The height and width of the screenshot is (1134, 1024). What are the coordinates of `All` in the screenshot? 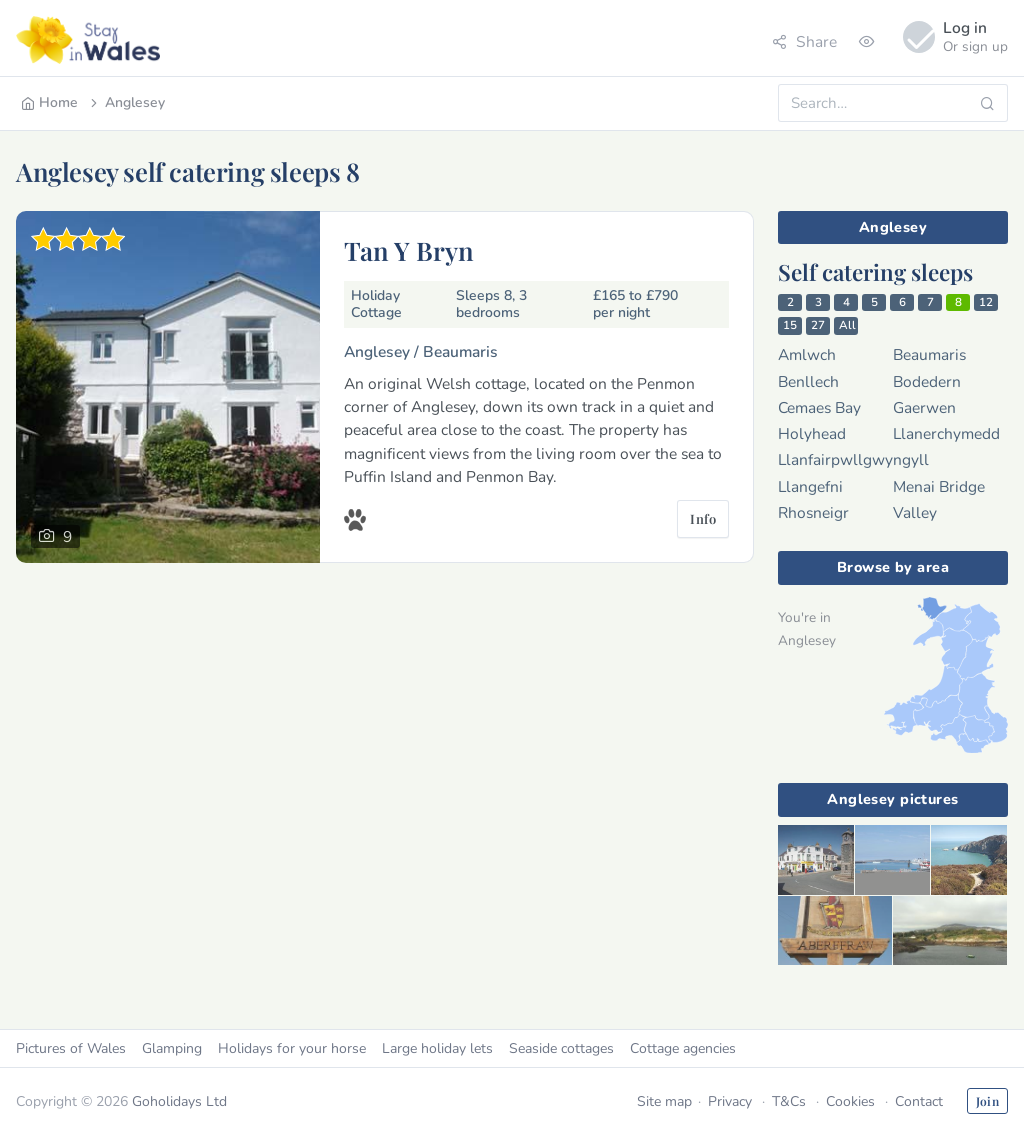 It's located at (847, 325).